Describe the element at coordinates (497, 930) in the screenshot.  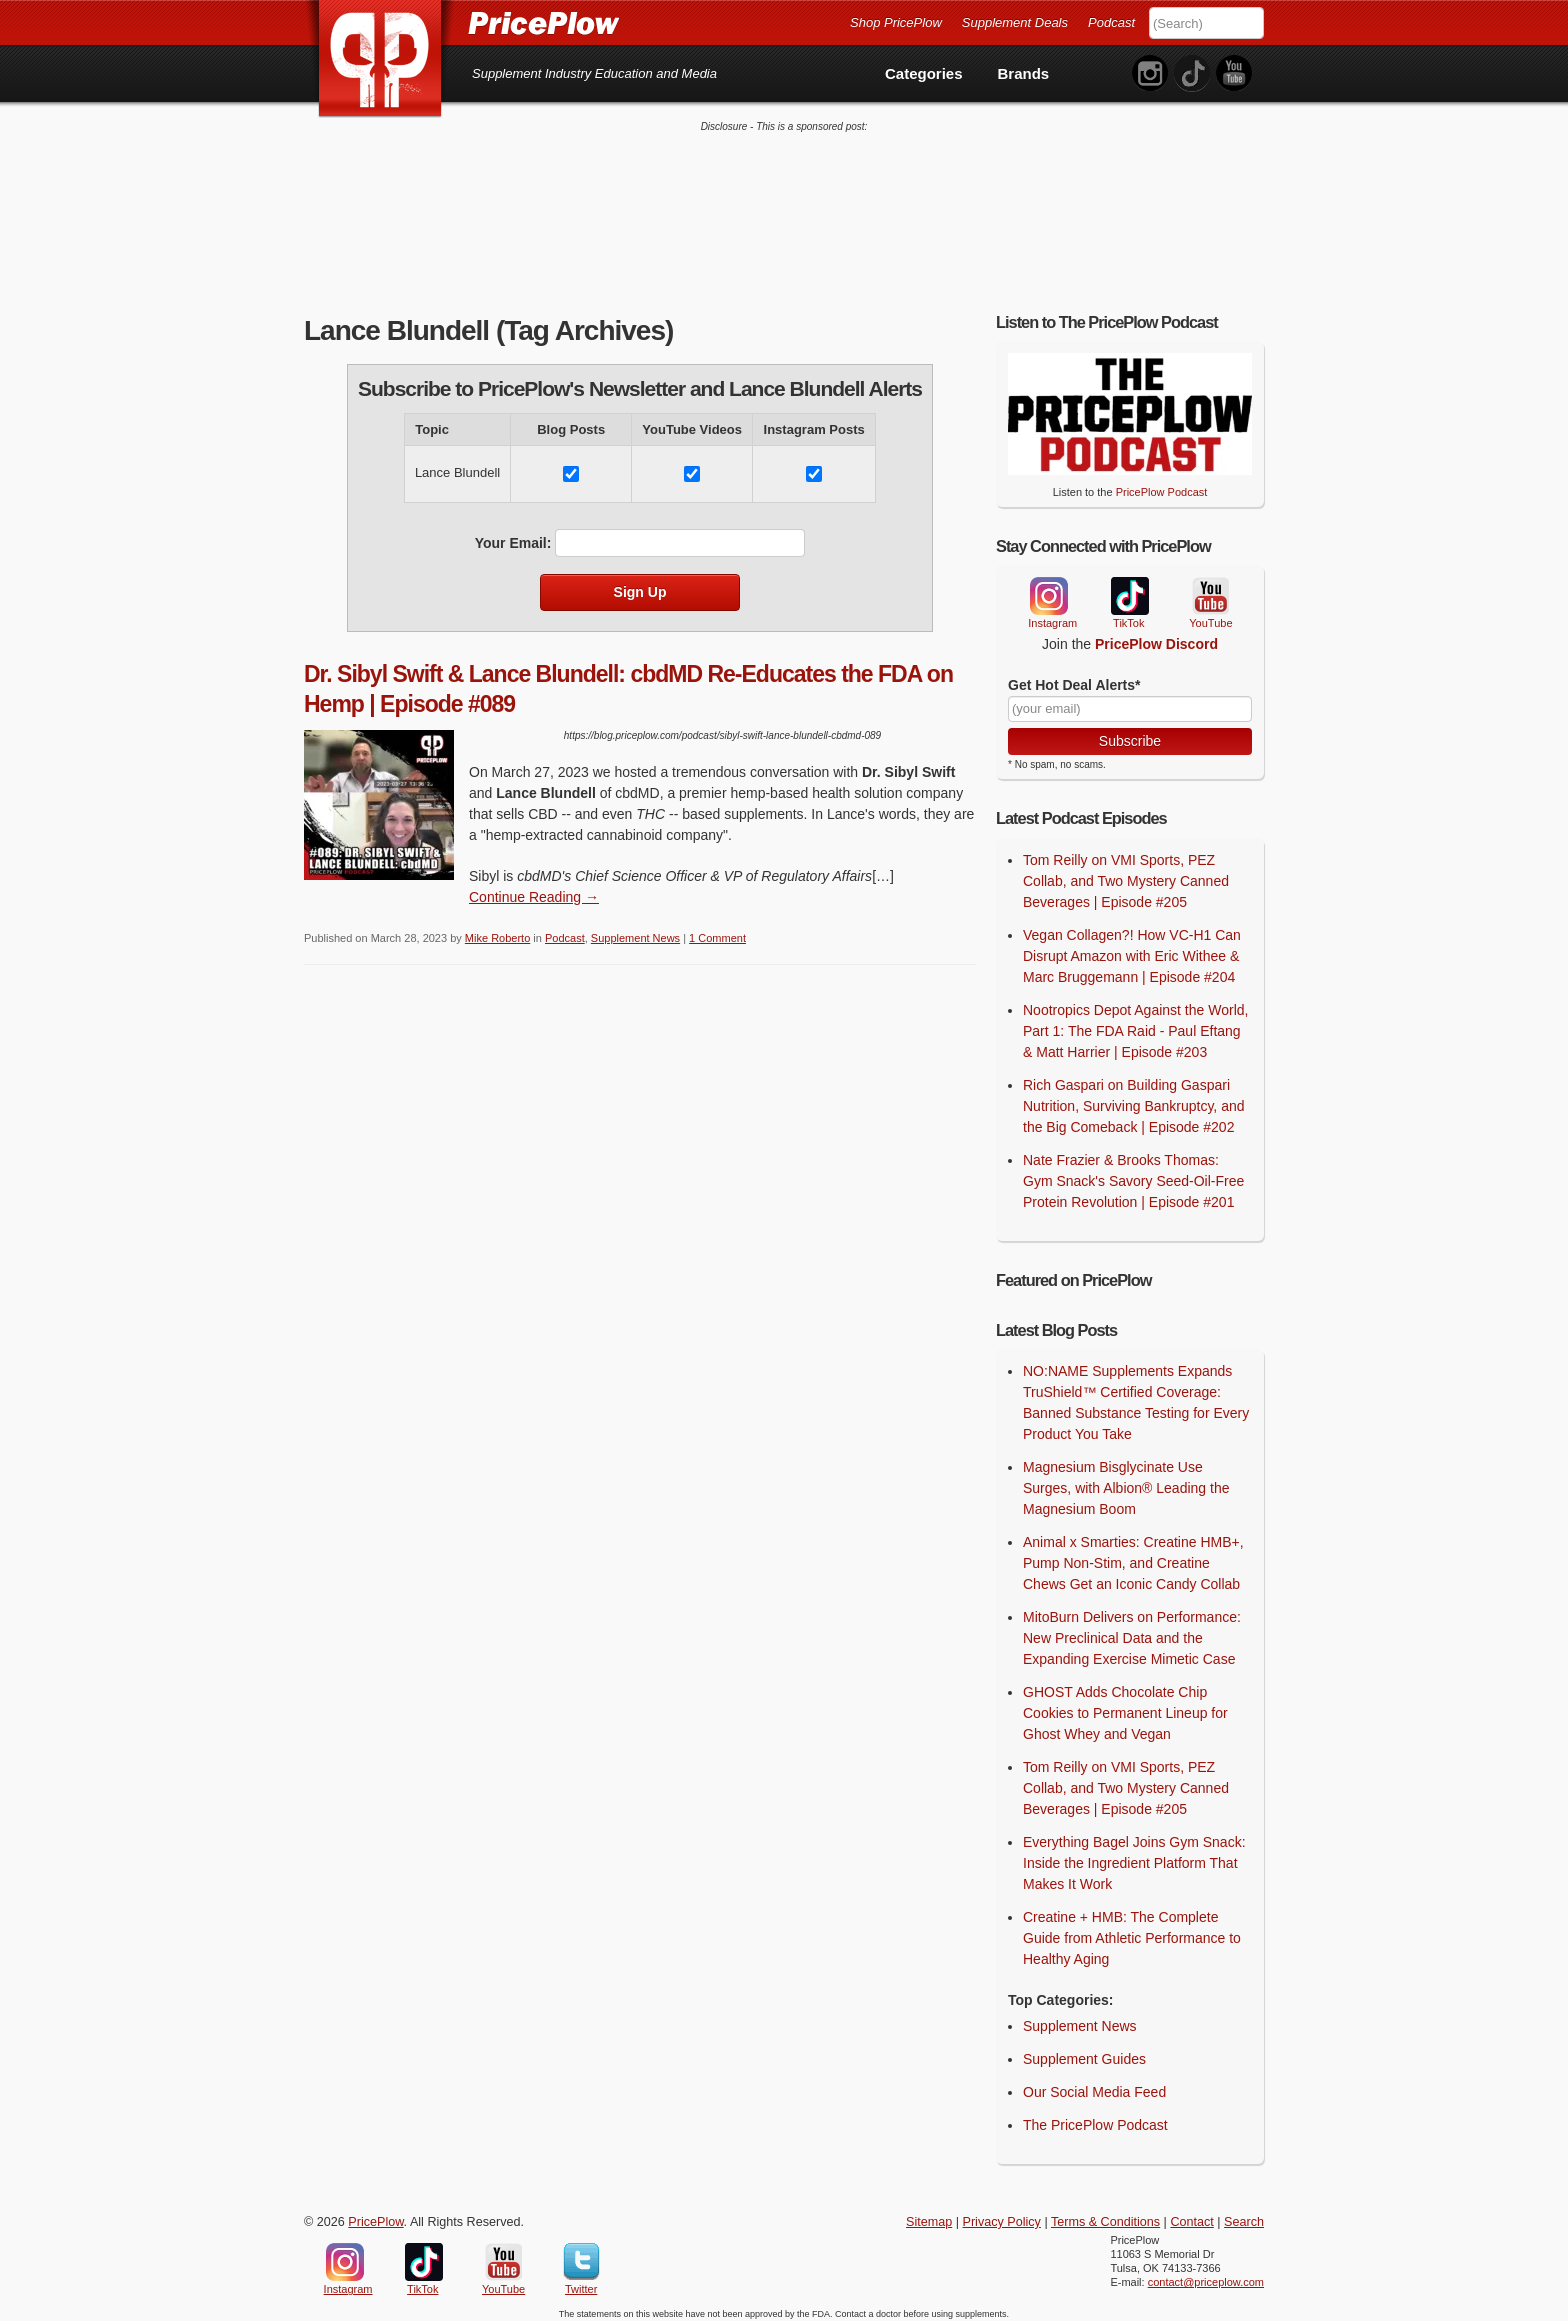
I see `Mike Roberto` at that location.